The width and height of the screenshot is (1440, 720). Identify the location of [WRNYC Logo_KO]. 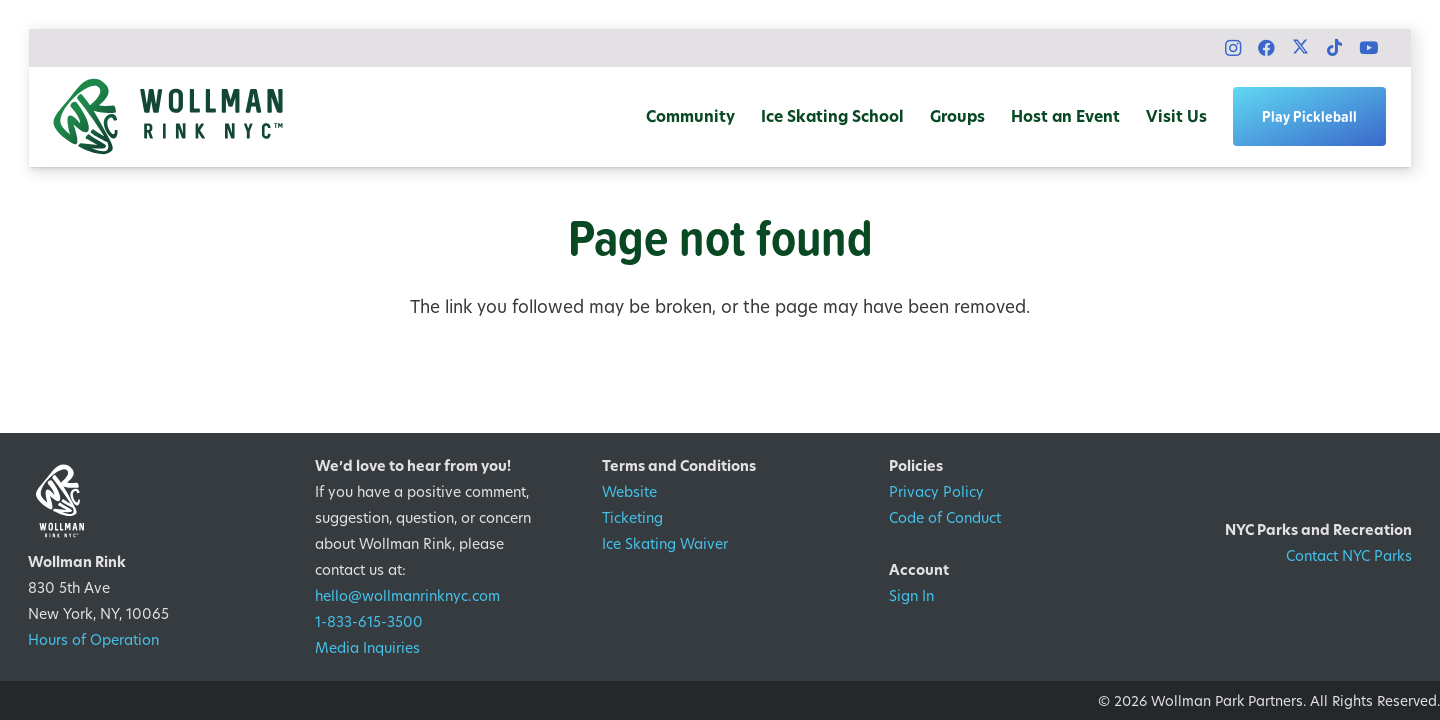
(146, 501).